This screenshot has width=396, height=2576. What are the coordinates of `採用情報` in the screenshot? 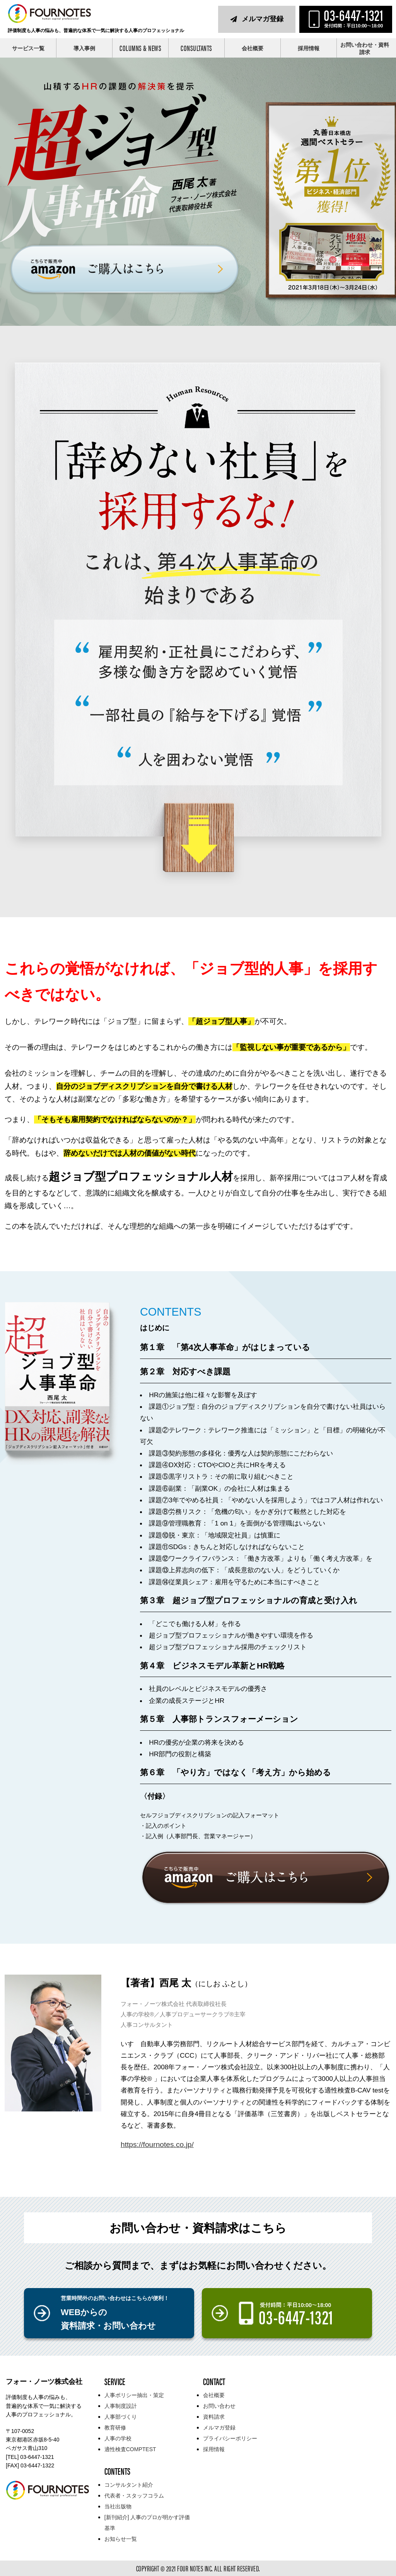 It's located at (308, 48).